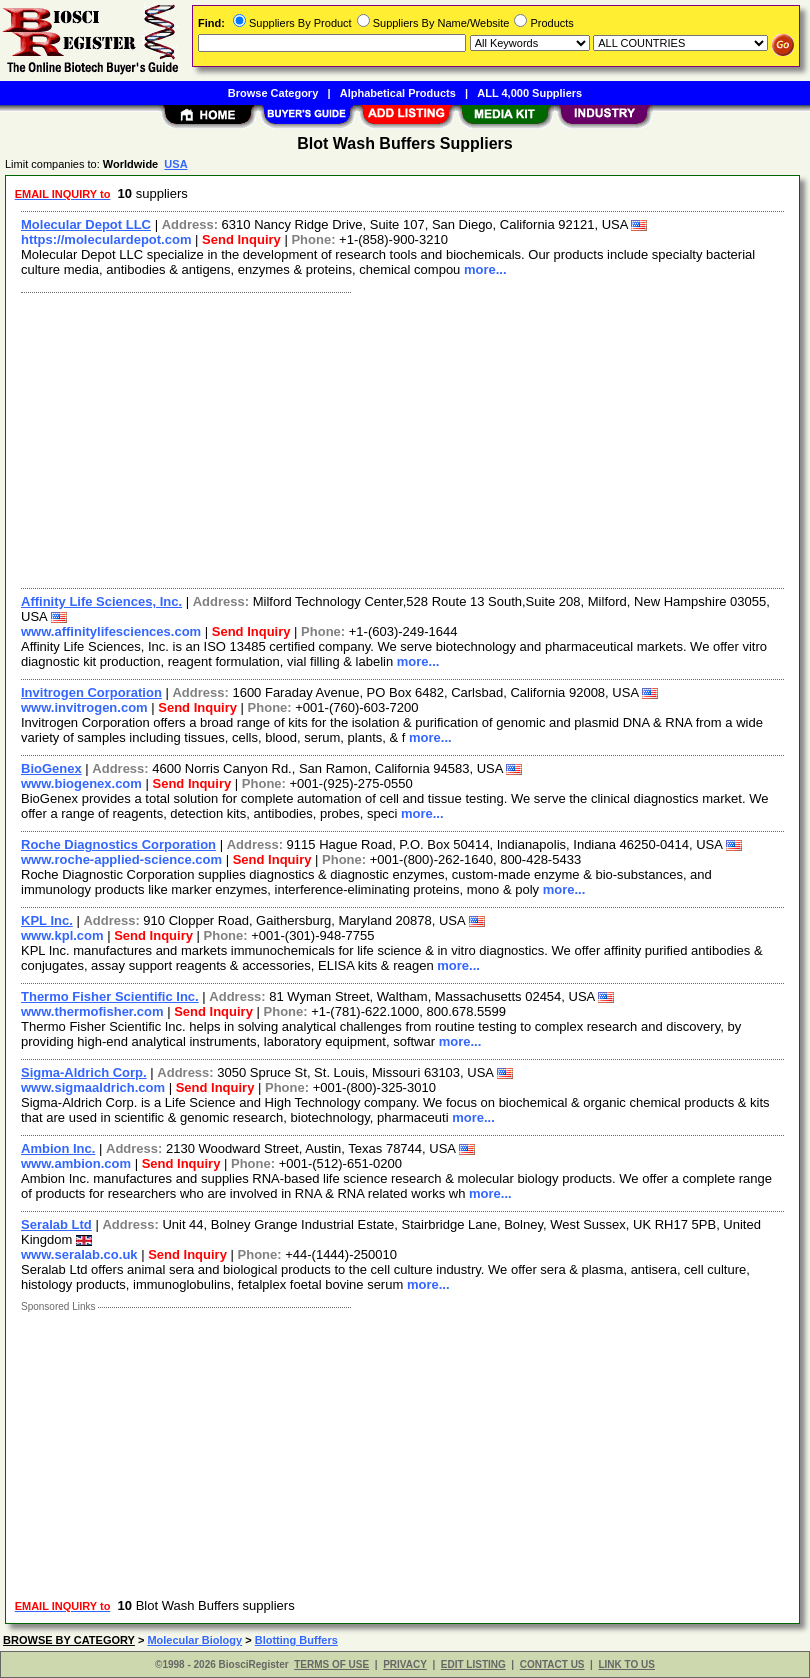 The image size is (810, 1678). Describe the element at coordinates (79, 1254) in the screenshot. I see `www.seralab.co.uk` at that location.